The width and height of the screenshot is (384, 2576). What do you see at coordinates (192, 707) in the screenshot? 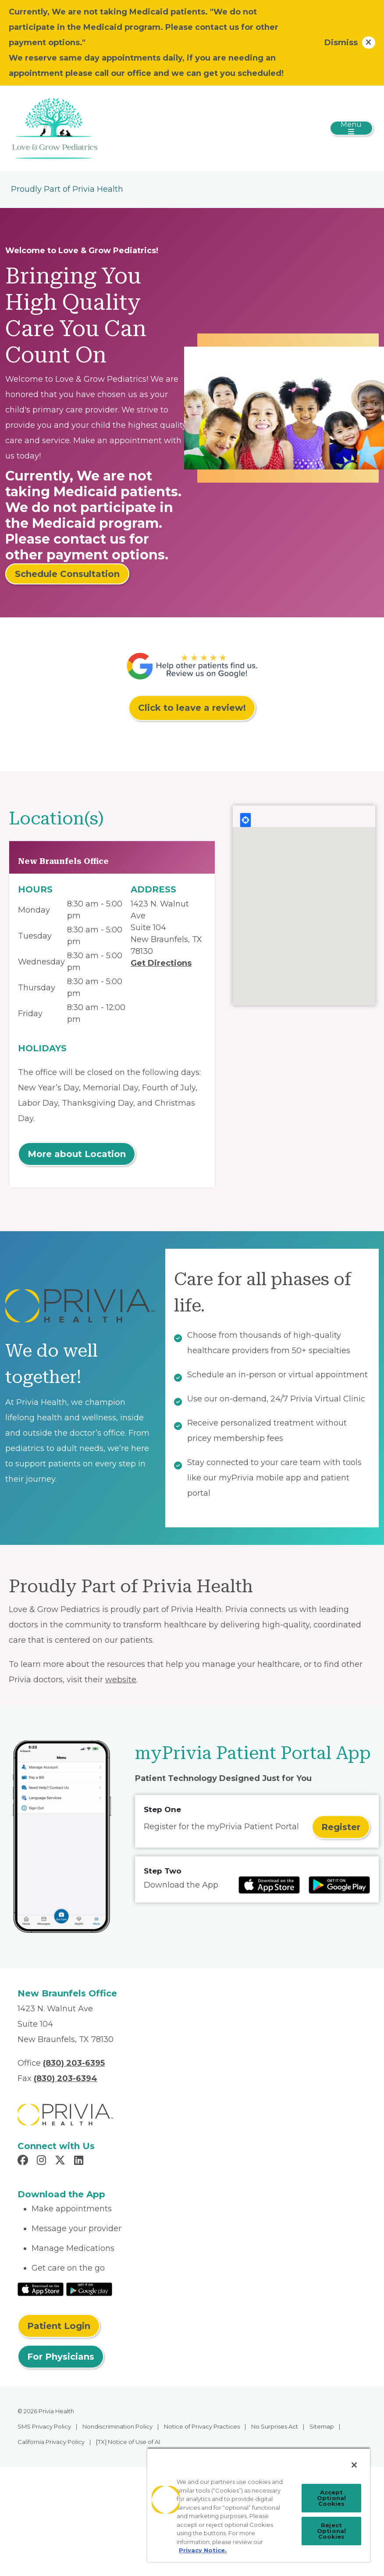
I see `Click to leave a review!` at bounding box center [192, 707].